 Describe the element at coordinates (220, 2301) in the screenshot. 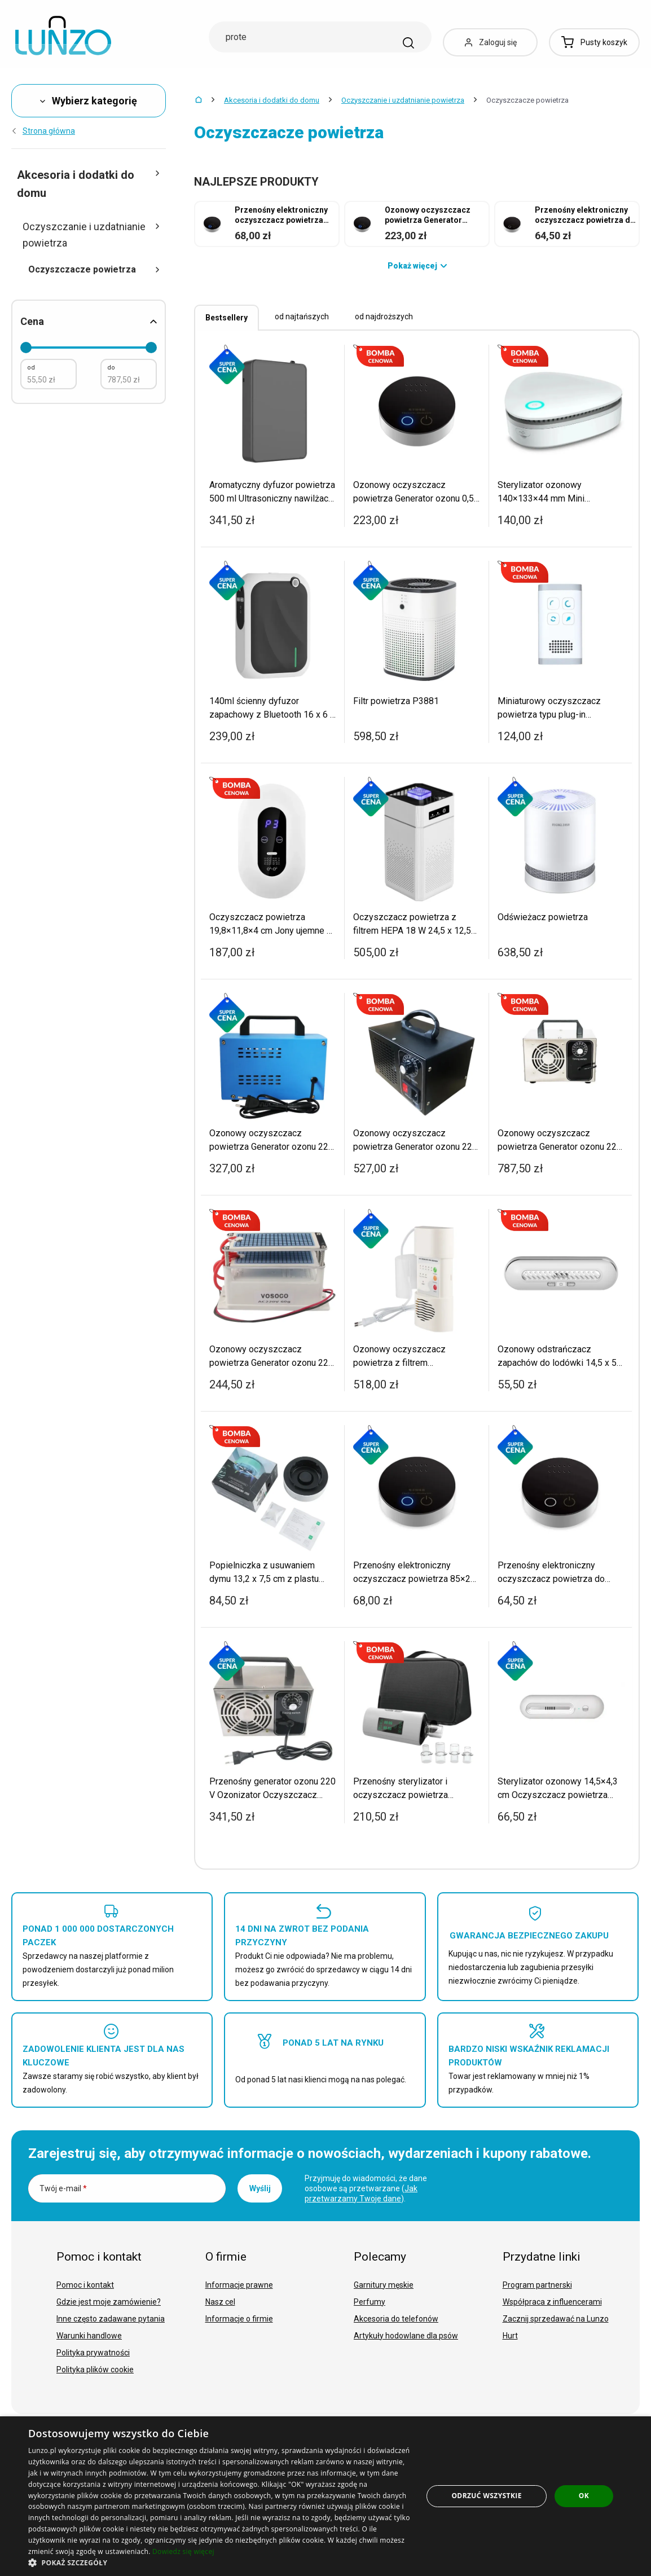

I see `Nasz cel` at that location.